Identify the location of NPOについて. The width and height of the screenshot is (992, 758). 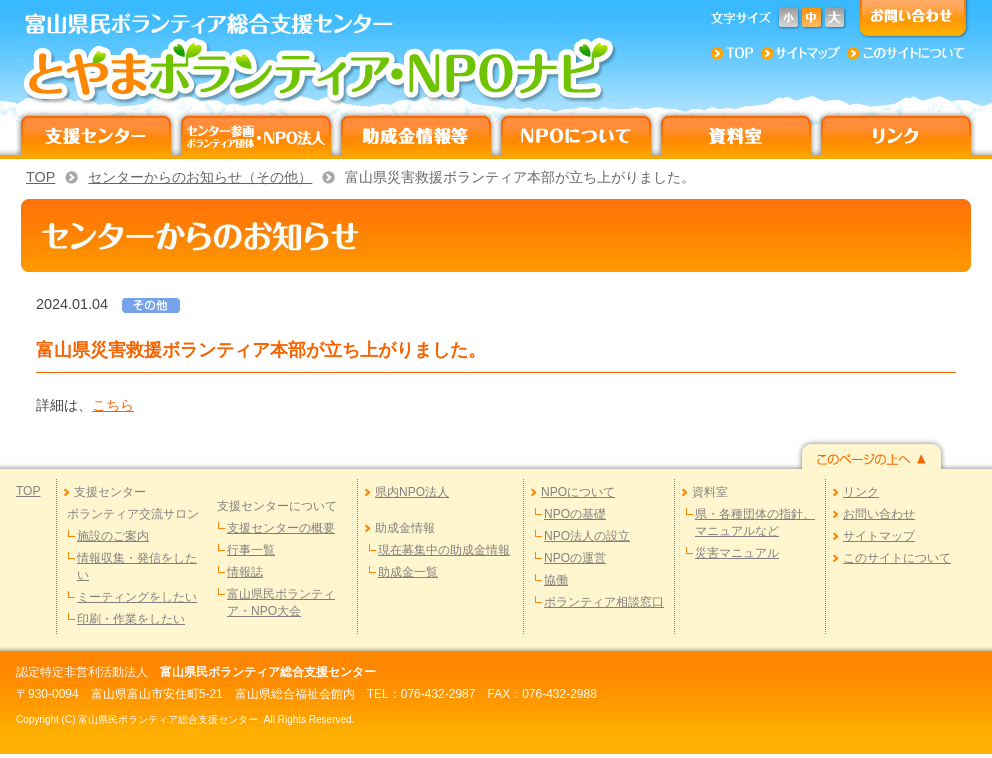
(578, 492).